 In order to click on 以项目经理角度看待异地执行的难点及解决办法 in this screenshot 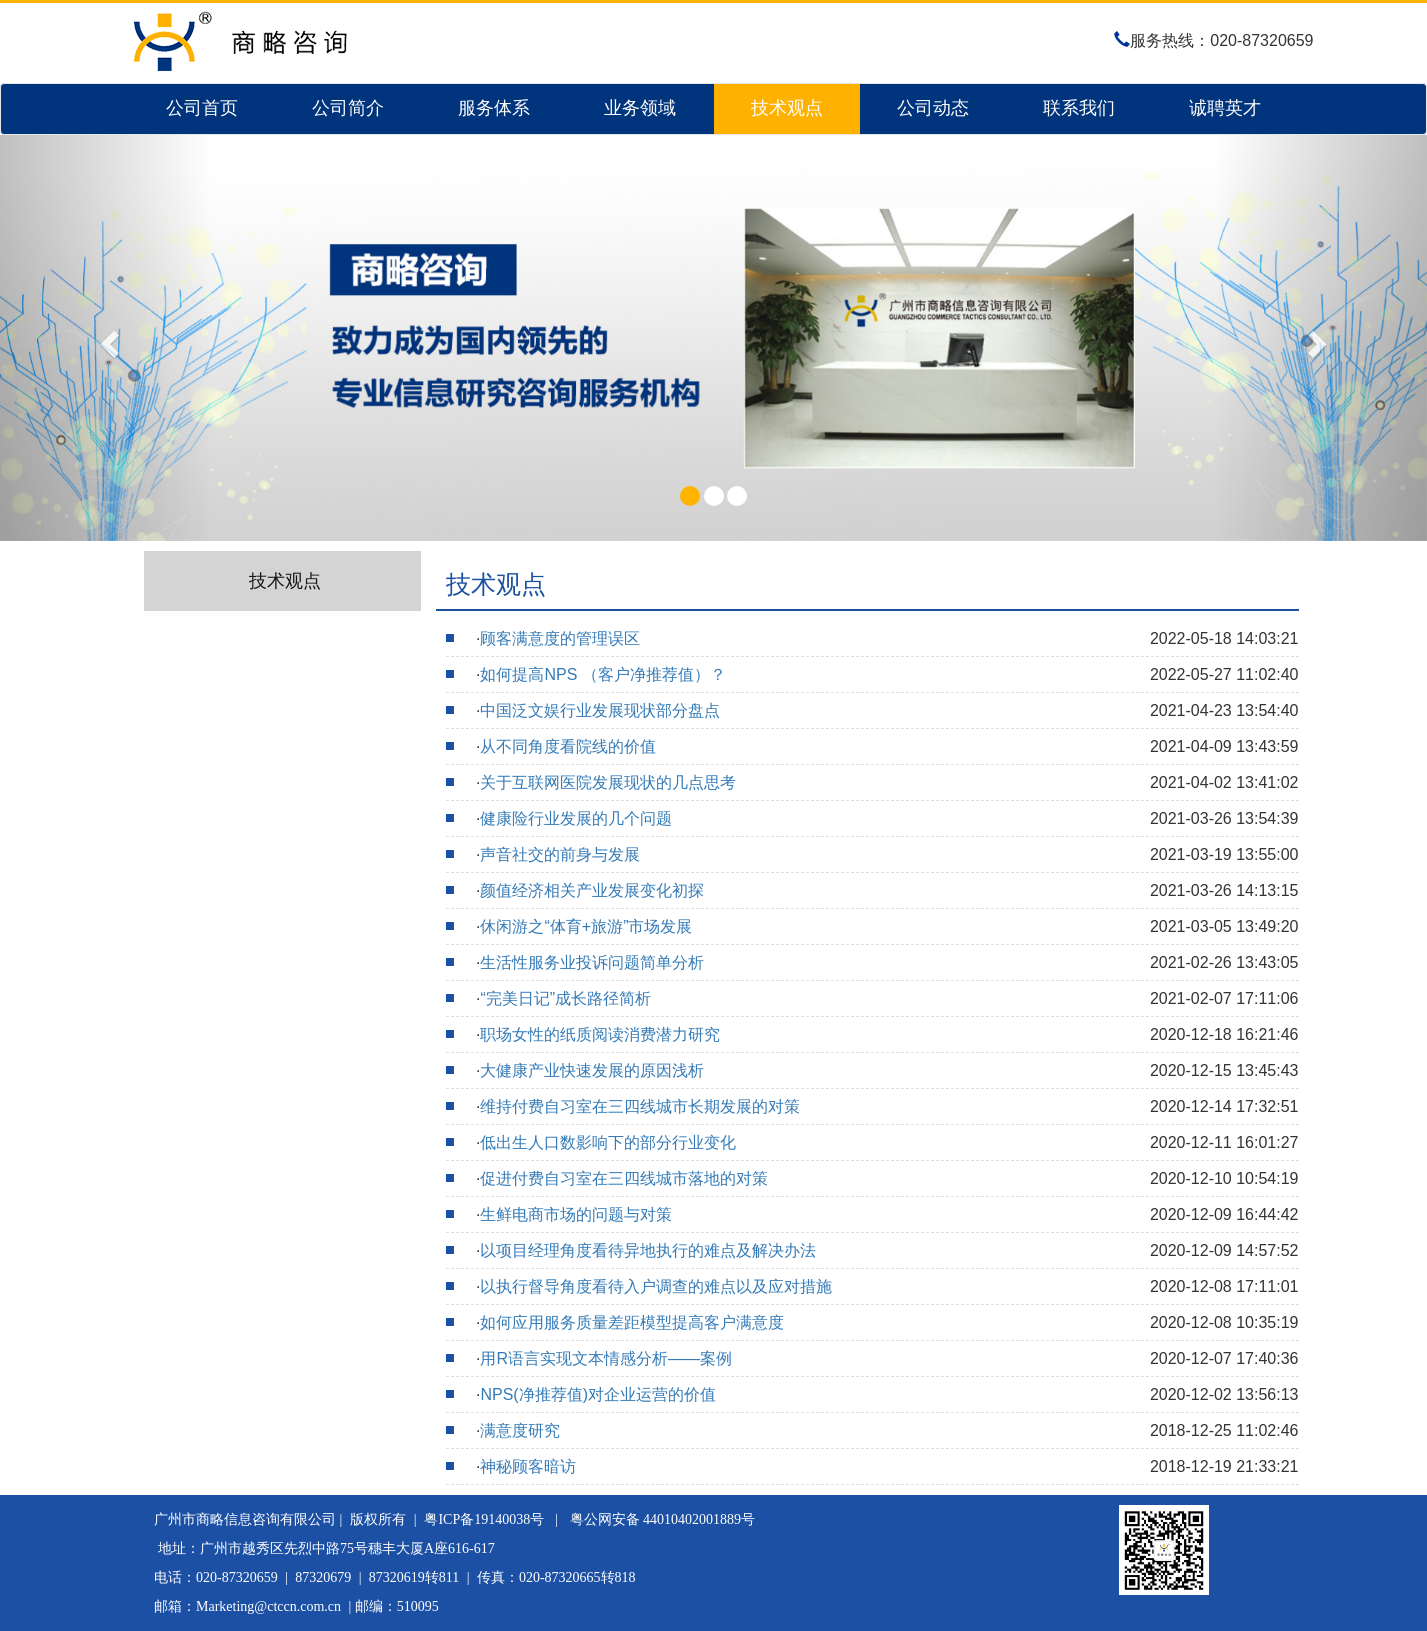, I will do `click(648, 1250)`.